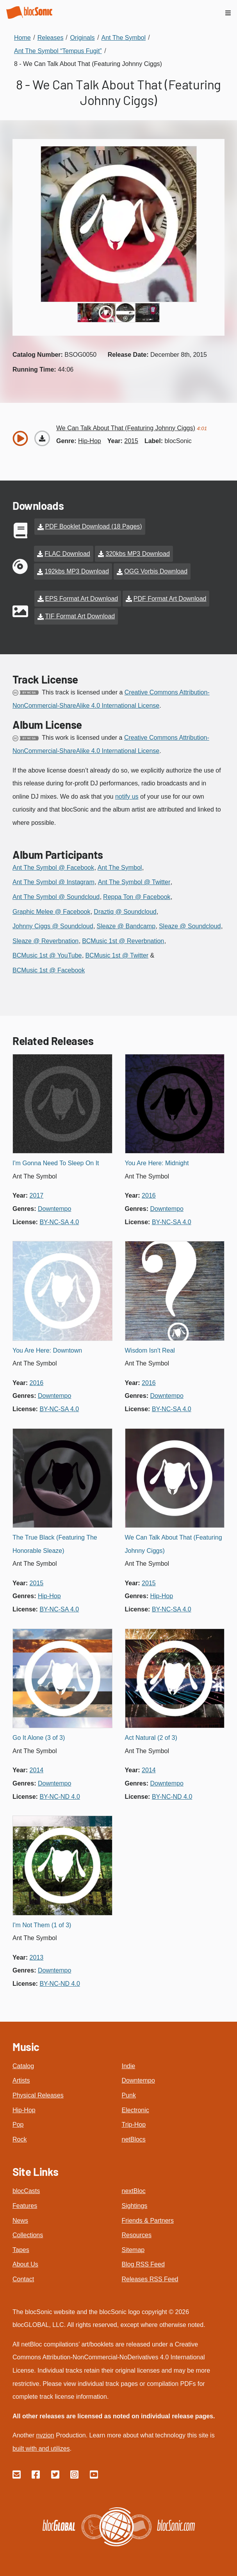 Image resolution: width=237 pixels, height=2576 pixels. Describe the element at coordinates (45, 941) in the screenshot. I see `Sleaze @ Reverbnation` at that location.